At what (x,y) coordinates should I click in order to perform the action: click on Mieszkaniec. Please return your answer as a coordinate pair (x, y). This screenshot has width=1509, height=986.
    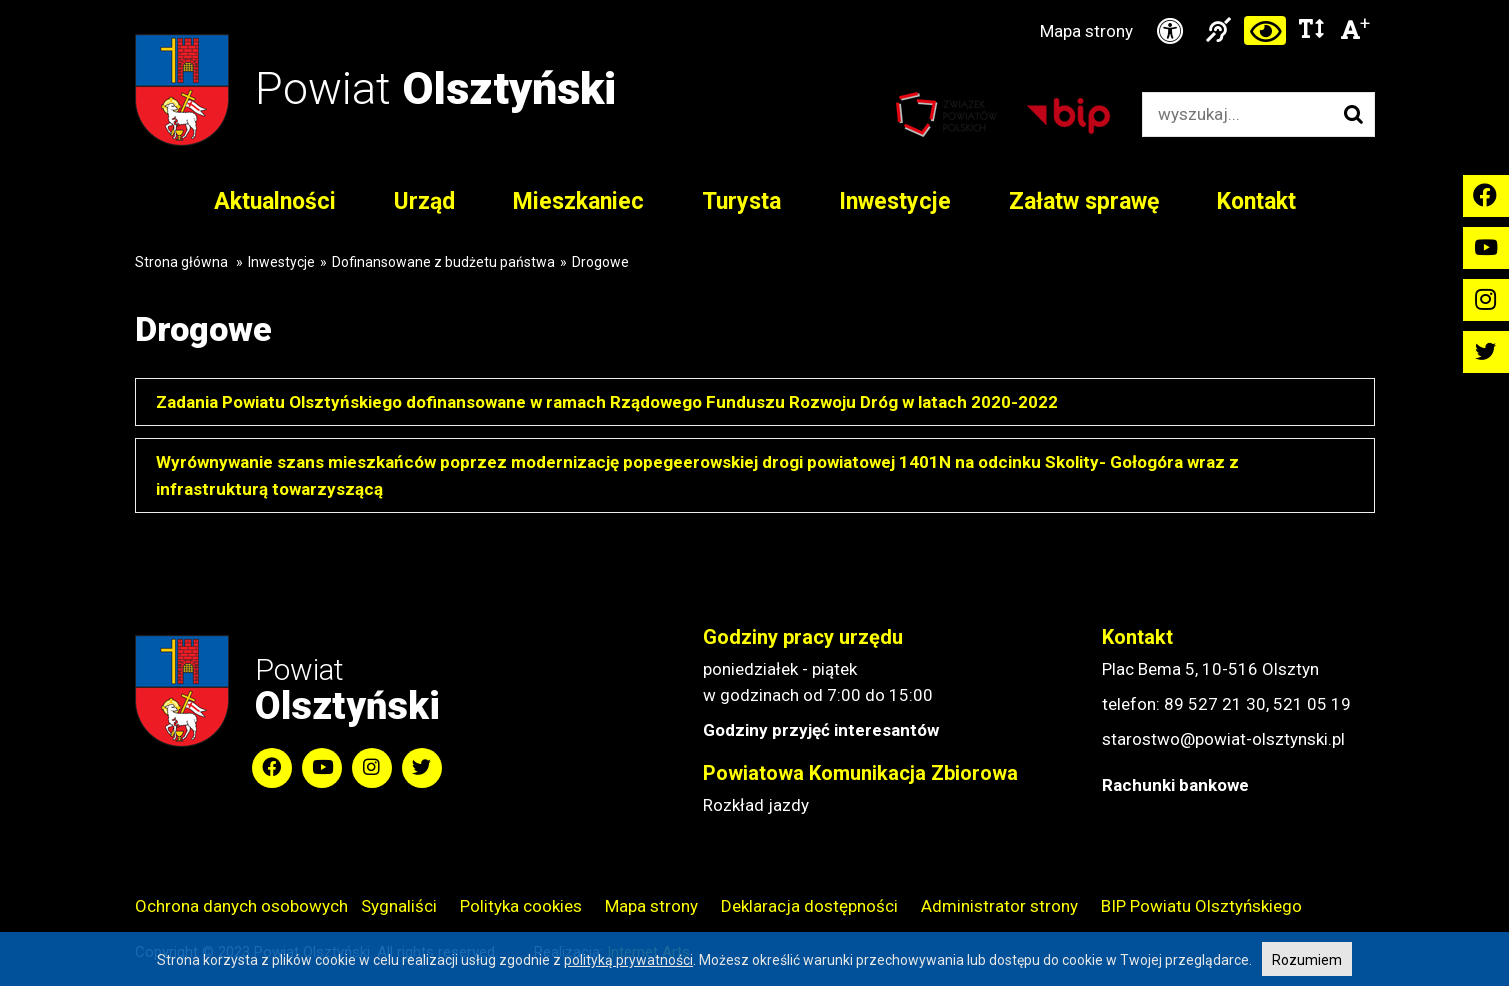
    Looking at the image, I should click on (578, 201).